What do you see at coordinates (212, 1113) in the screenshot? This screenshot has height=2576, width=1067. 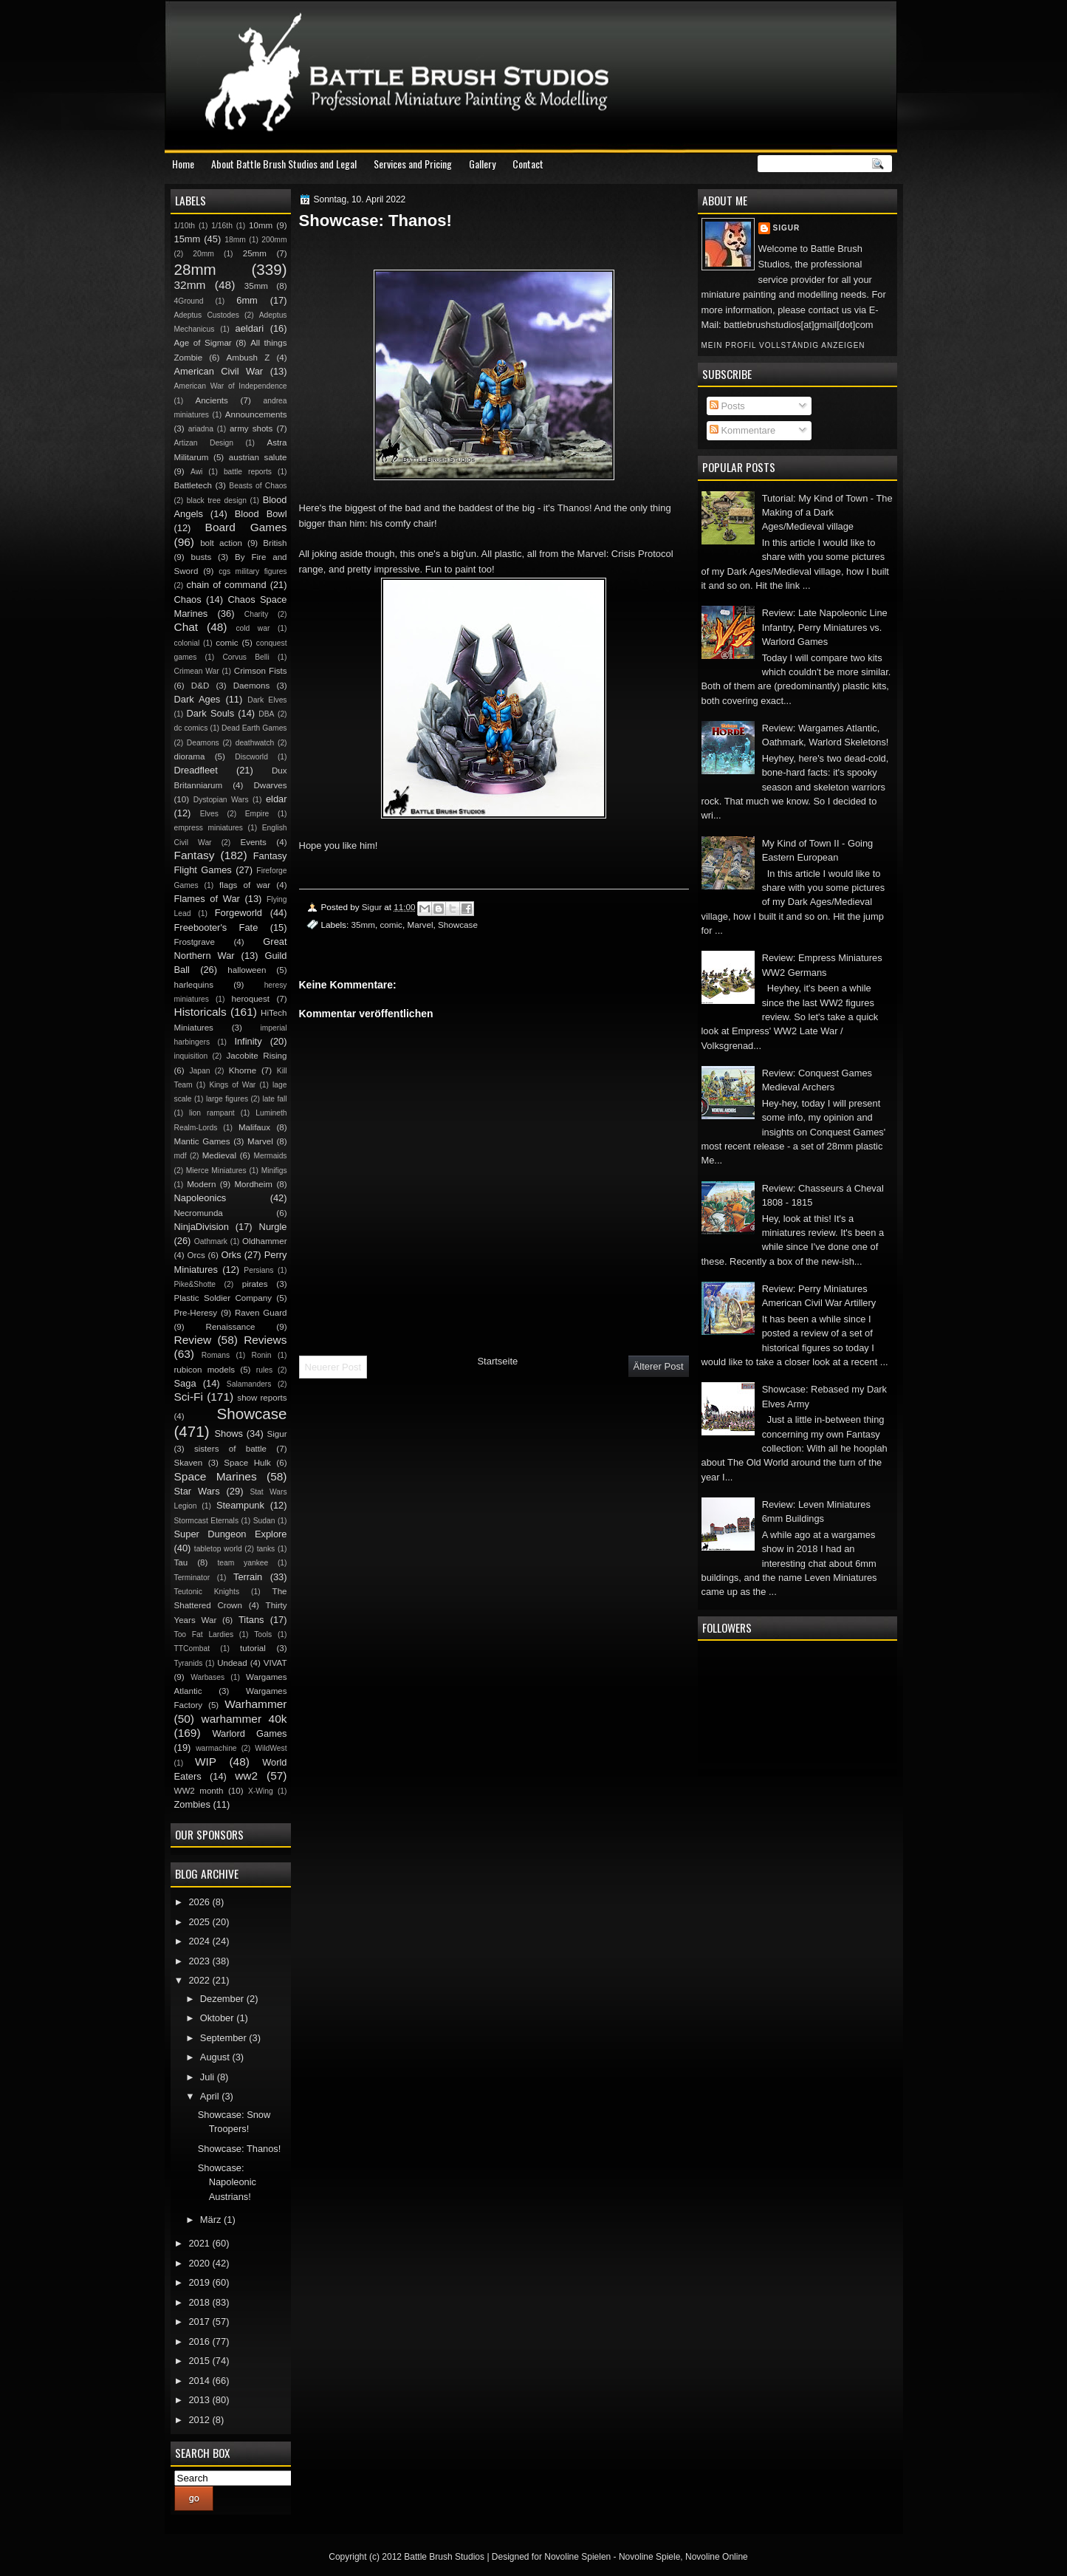 I see `lion rampant` at bounding box center [212, 1113].